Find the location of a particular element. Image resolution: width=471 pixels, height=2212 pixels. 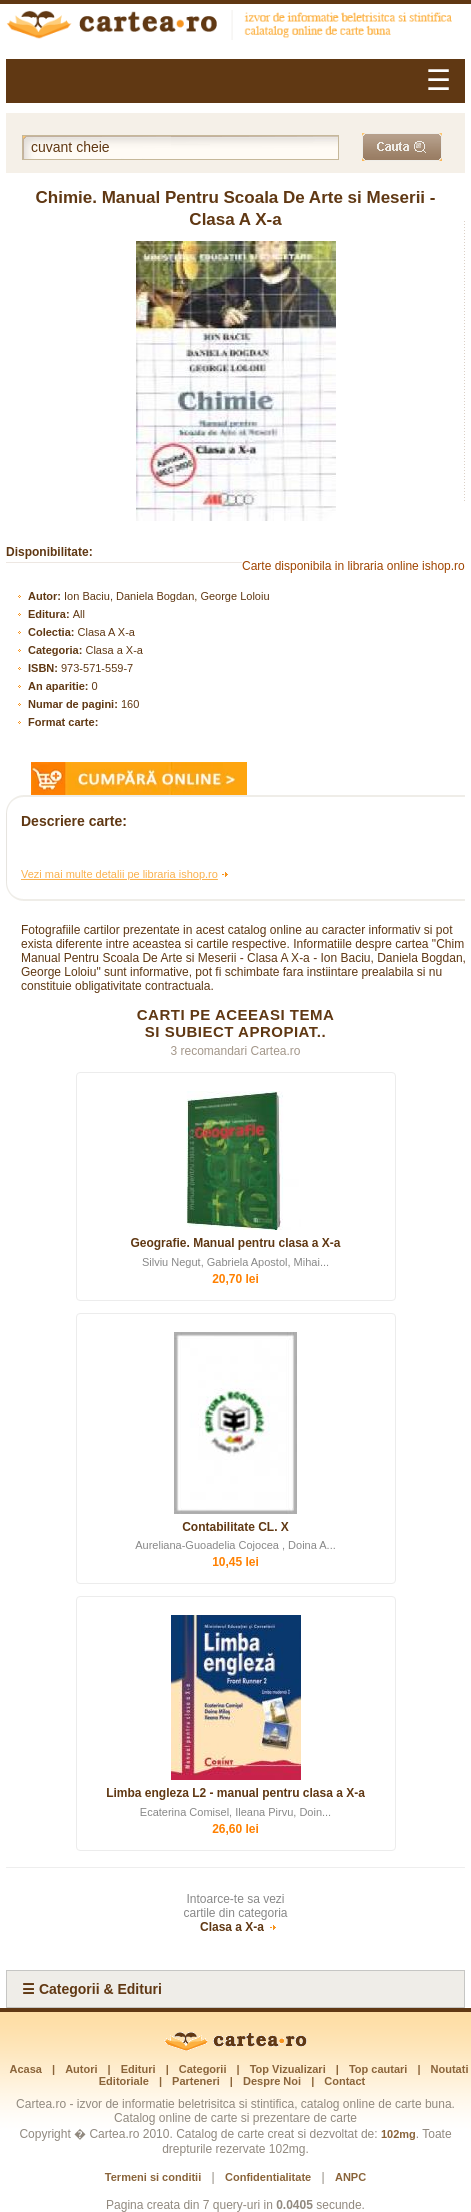

Vezi mai multe detalii pe libraria ishop.ro is located at coordinates (119, 874).